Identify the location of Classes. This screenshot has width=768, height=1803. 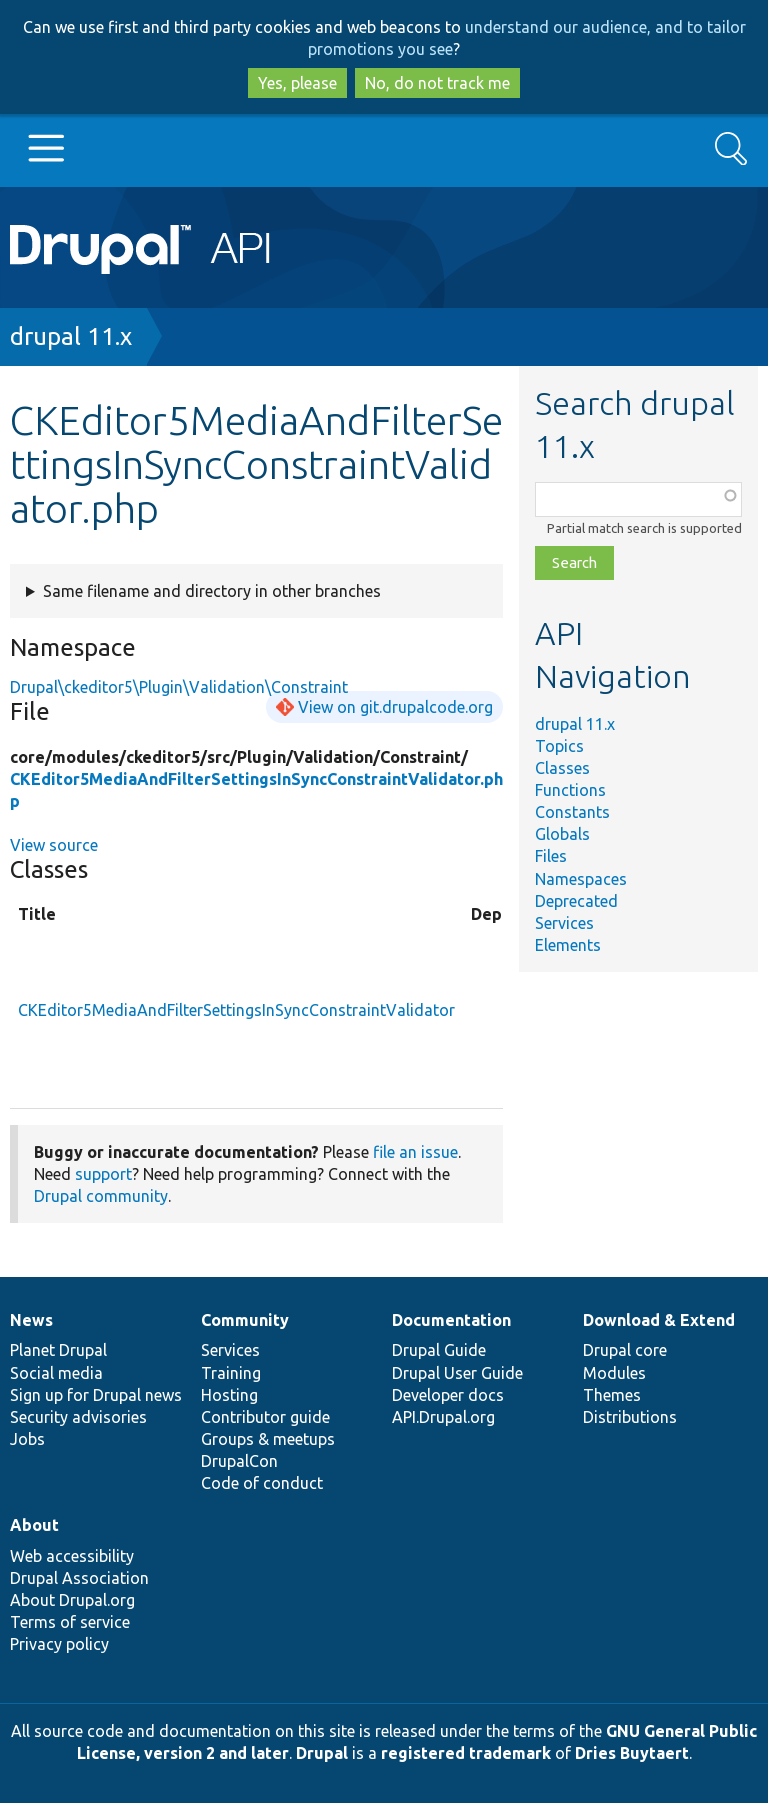
(562, 768).